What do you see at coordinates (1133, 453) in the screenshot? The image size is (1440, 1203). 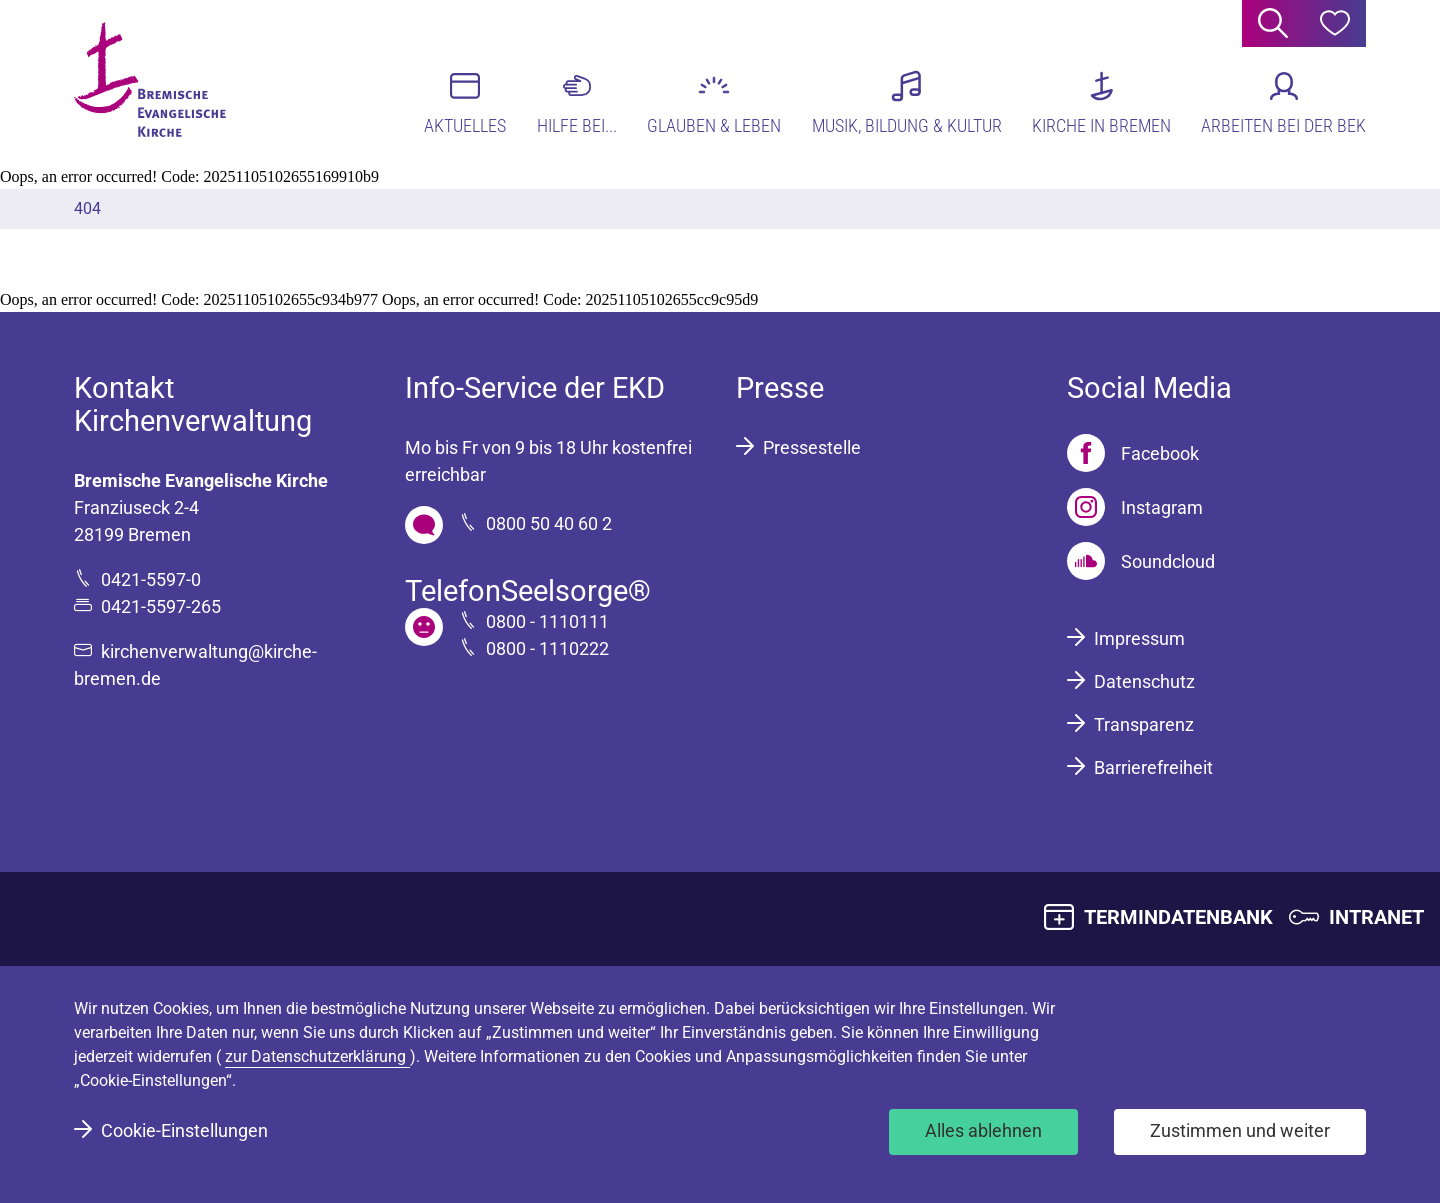 I see `[Facebook]` at bounding box center [1133, 453].